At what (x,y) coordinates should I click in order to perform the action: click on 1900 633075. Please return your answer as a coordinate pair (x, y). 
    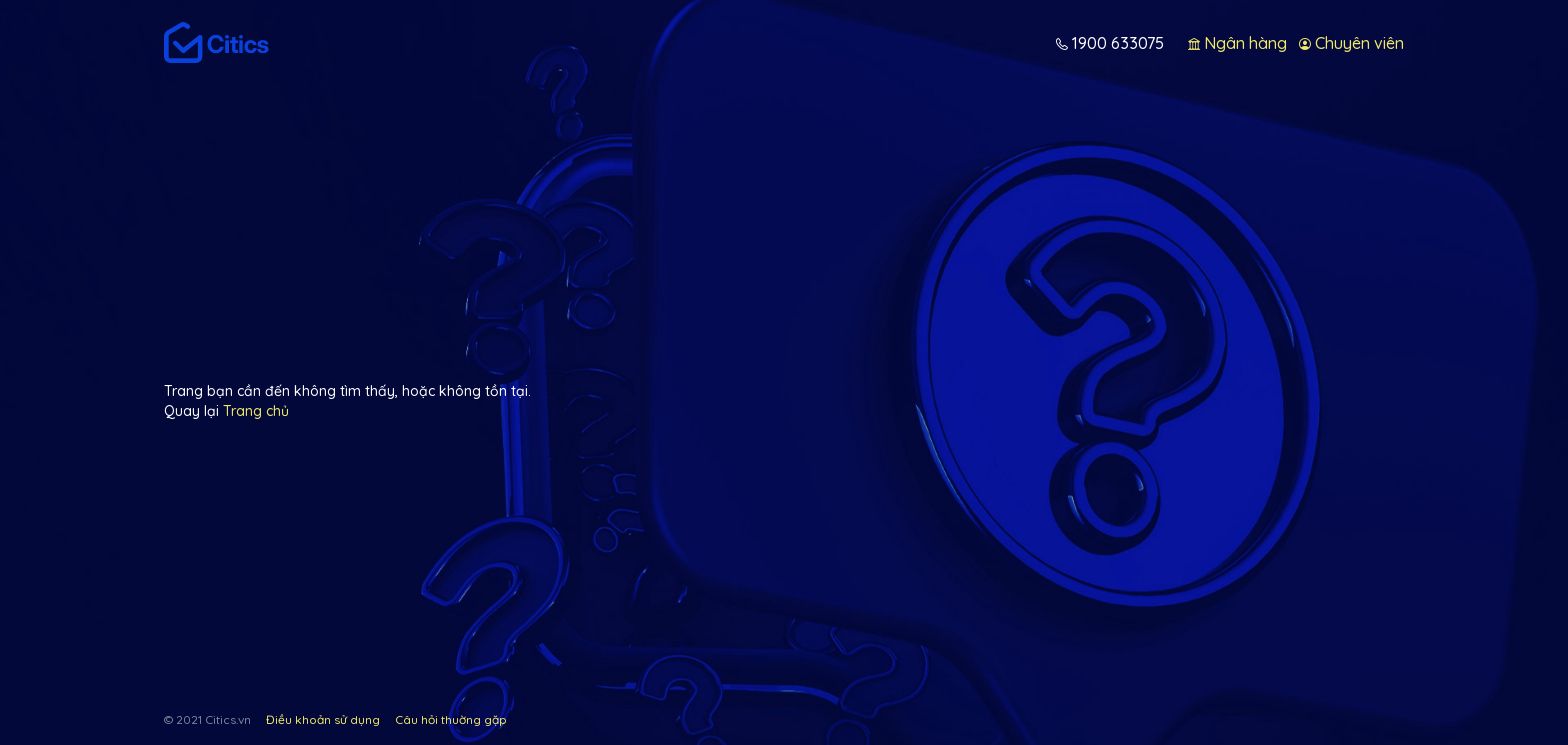
    Looking at the image, I should click on (1116, 43).